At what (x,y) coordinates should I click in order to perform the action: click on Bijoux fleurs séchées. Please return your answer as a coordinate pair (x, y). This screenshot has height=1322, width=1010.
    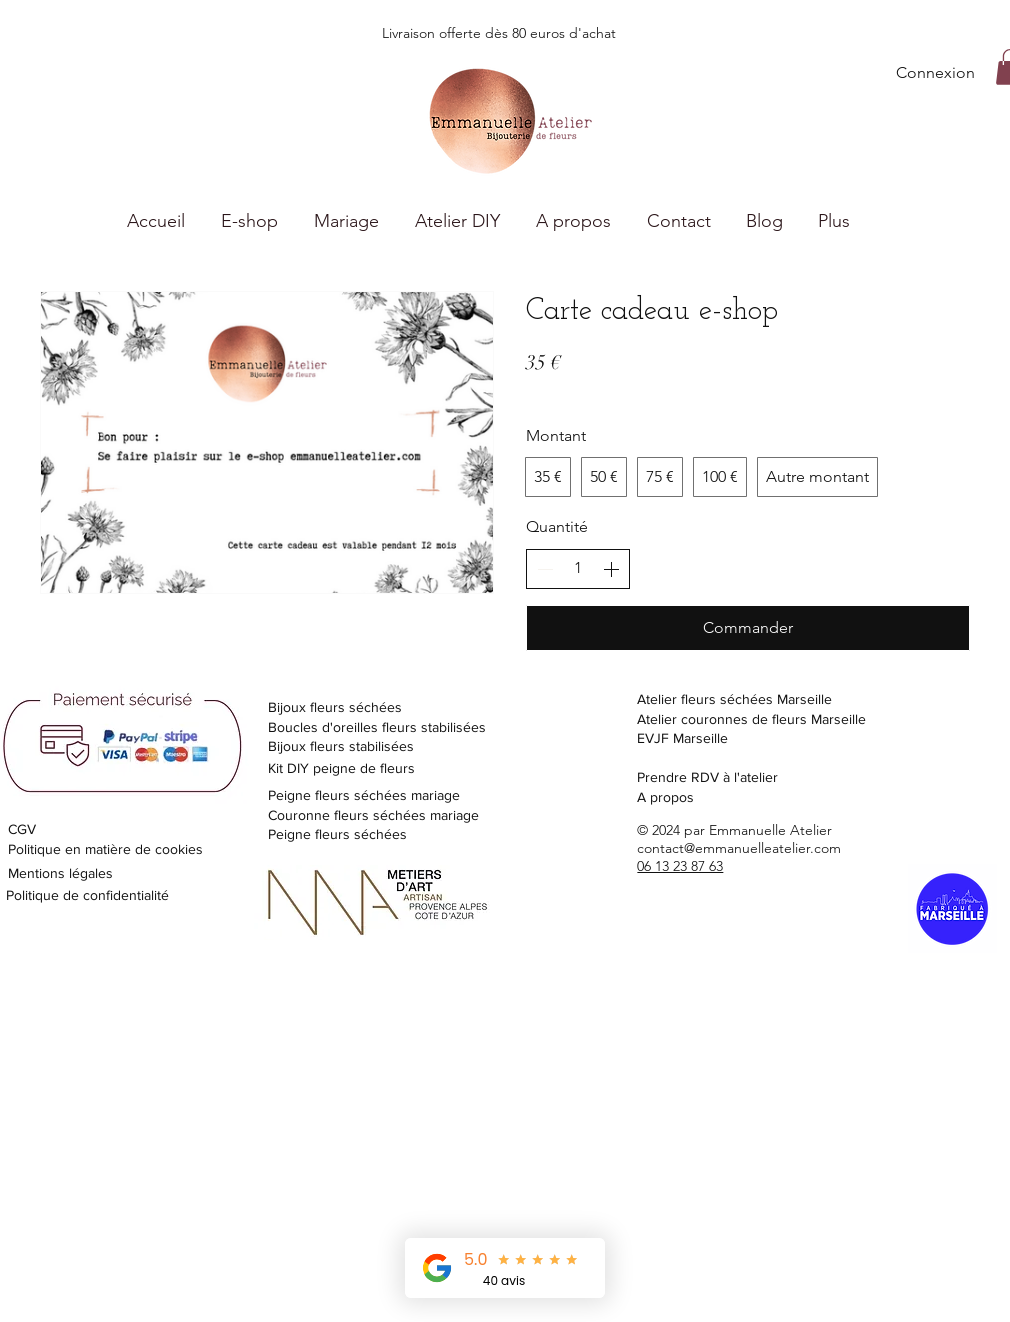
    Looking at the image, I should click on (335, 707).